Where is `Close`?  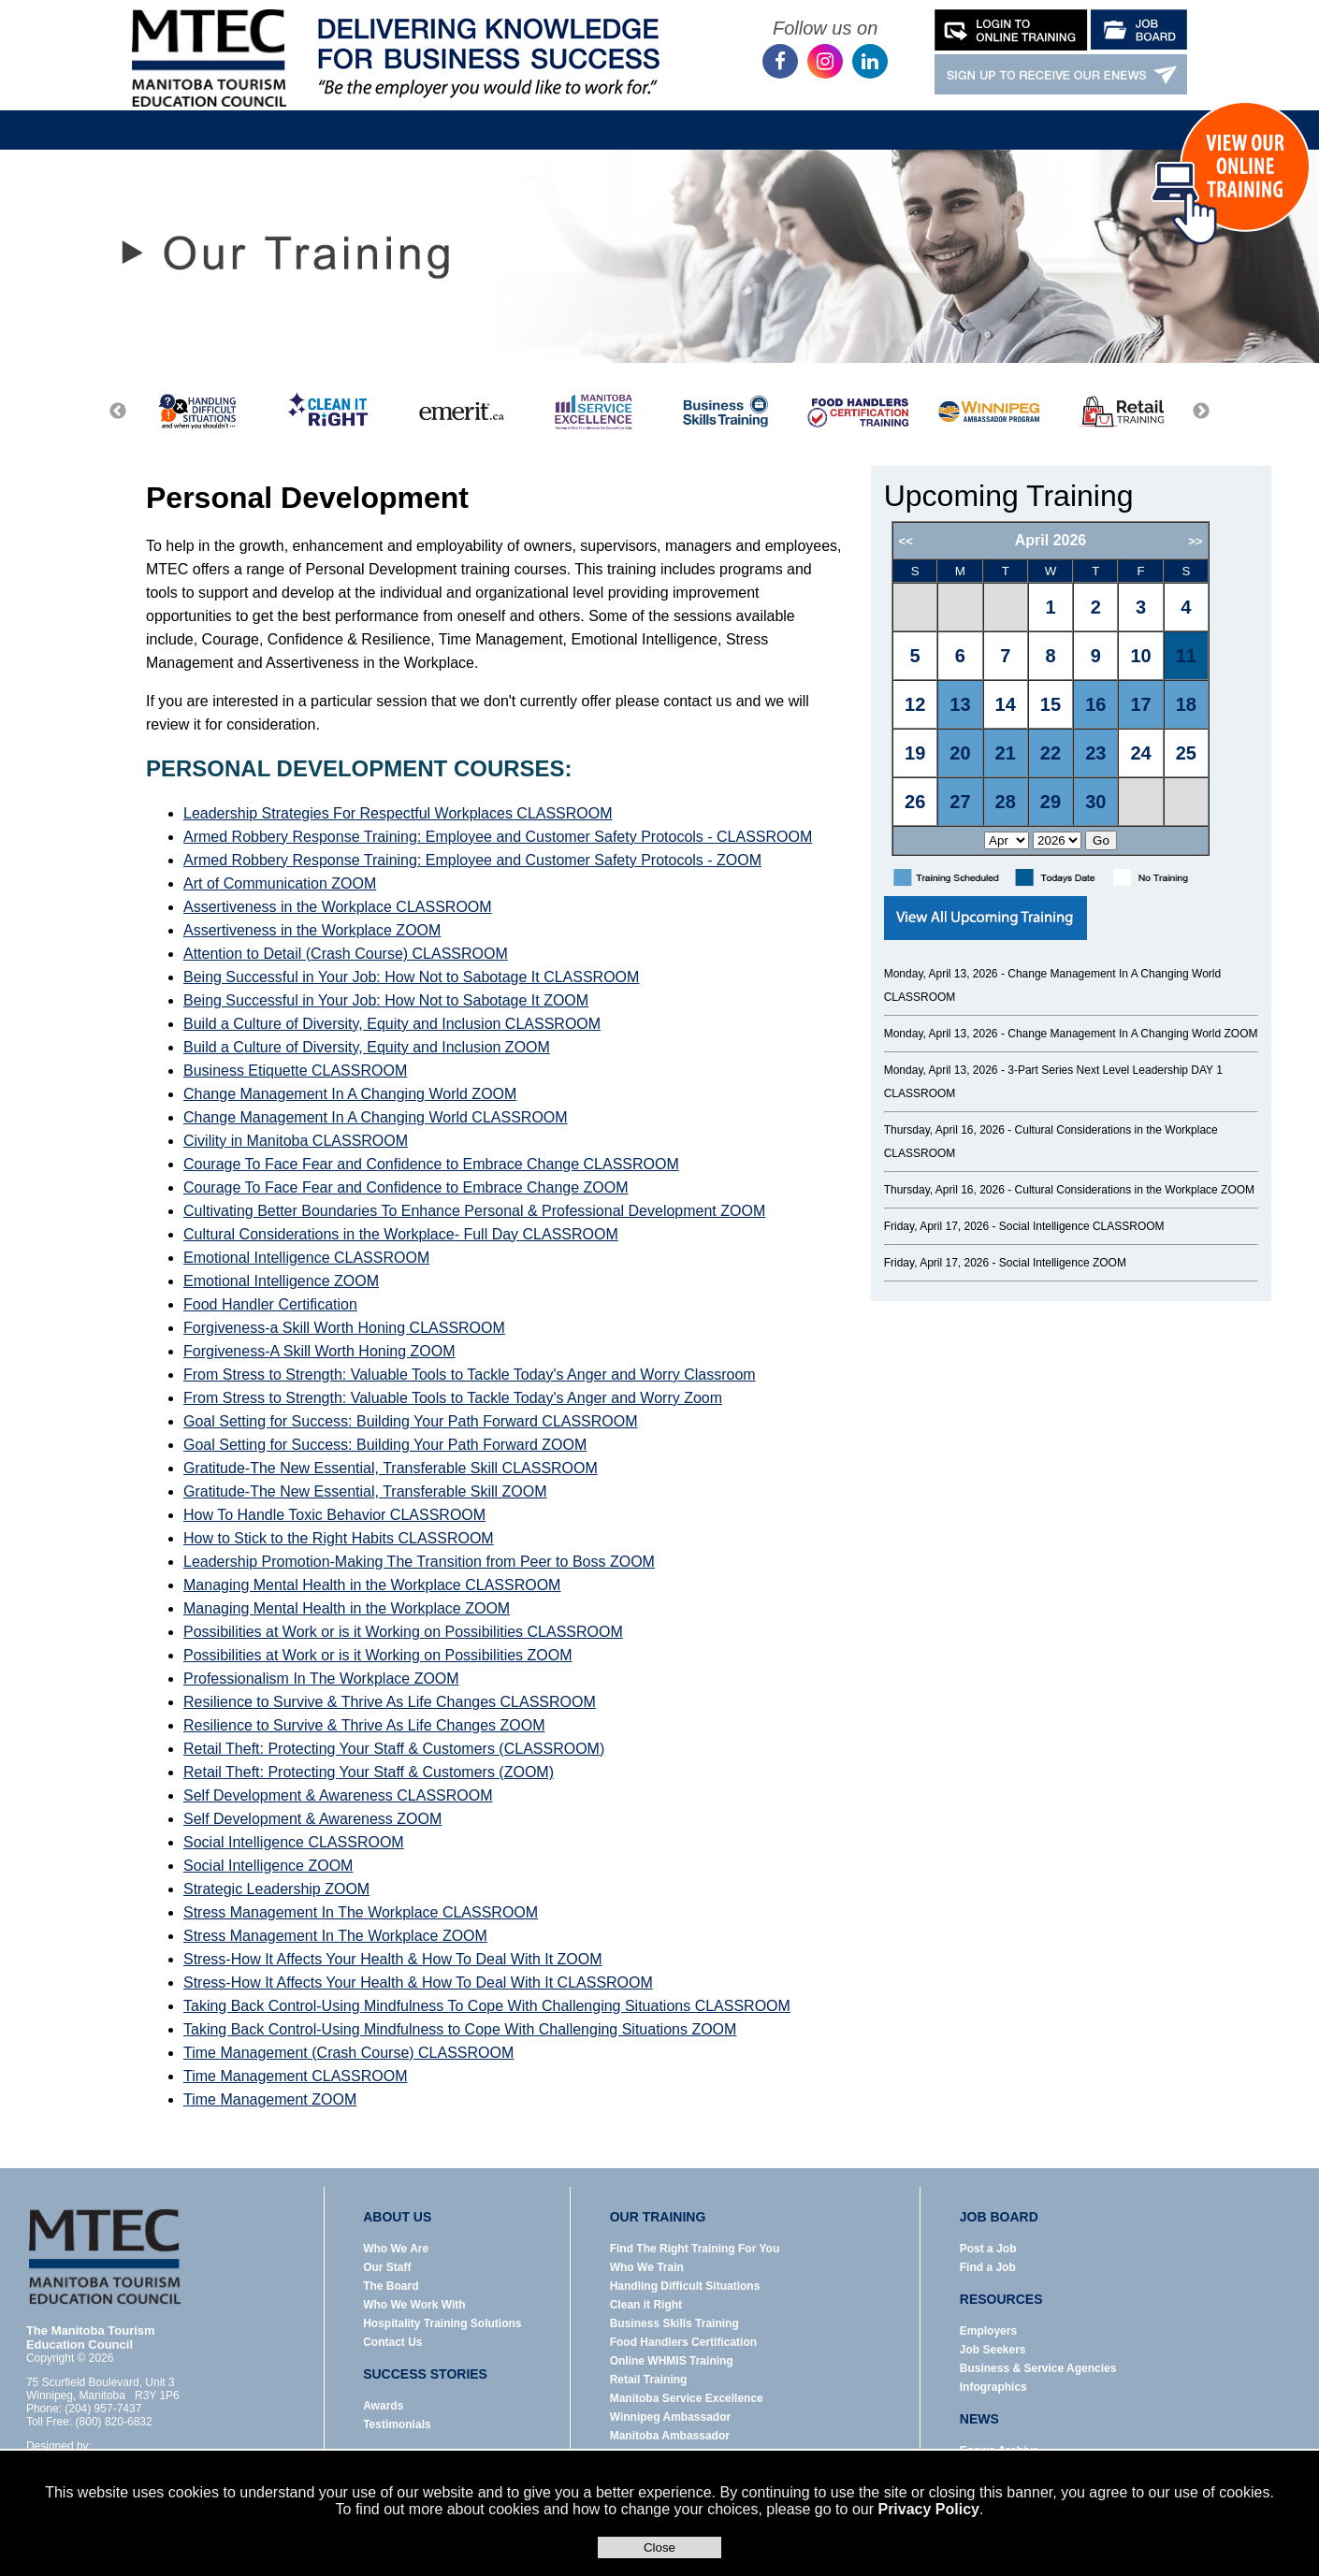 Close is located at coordinates (659, 2547).